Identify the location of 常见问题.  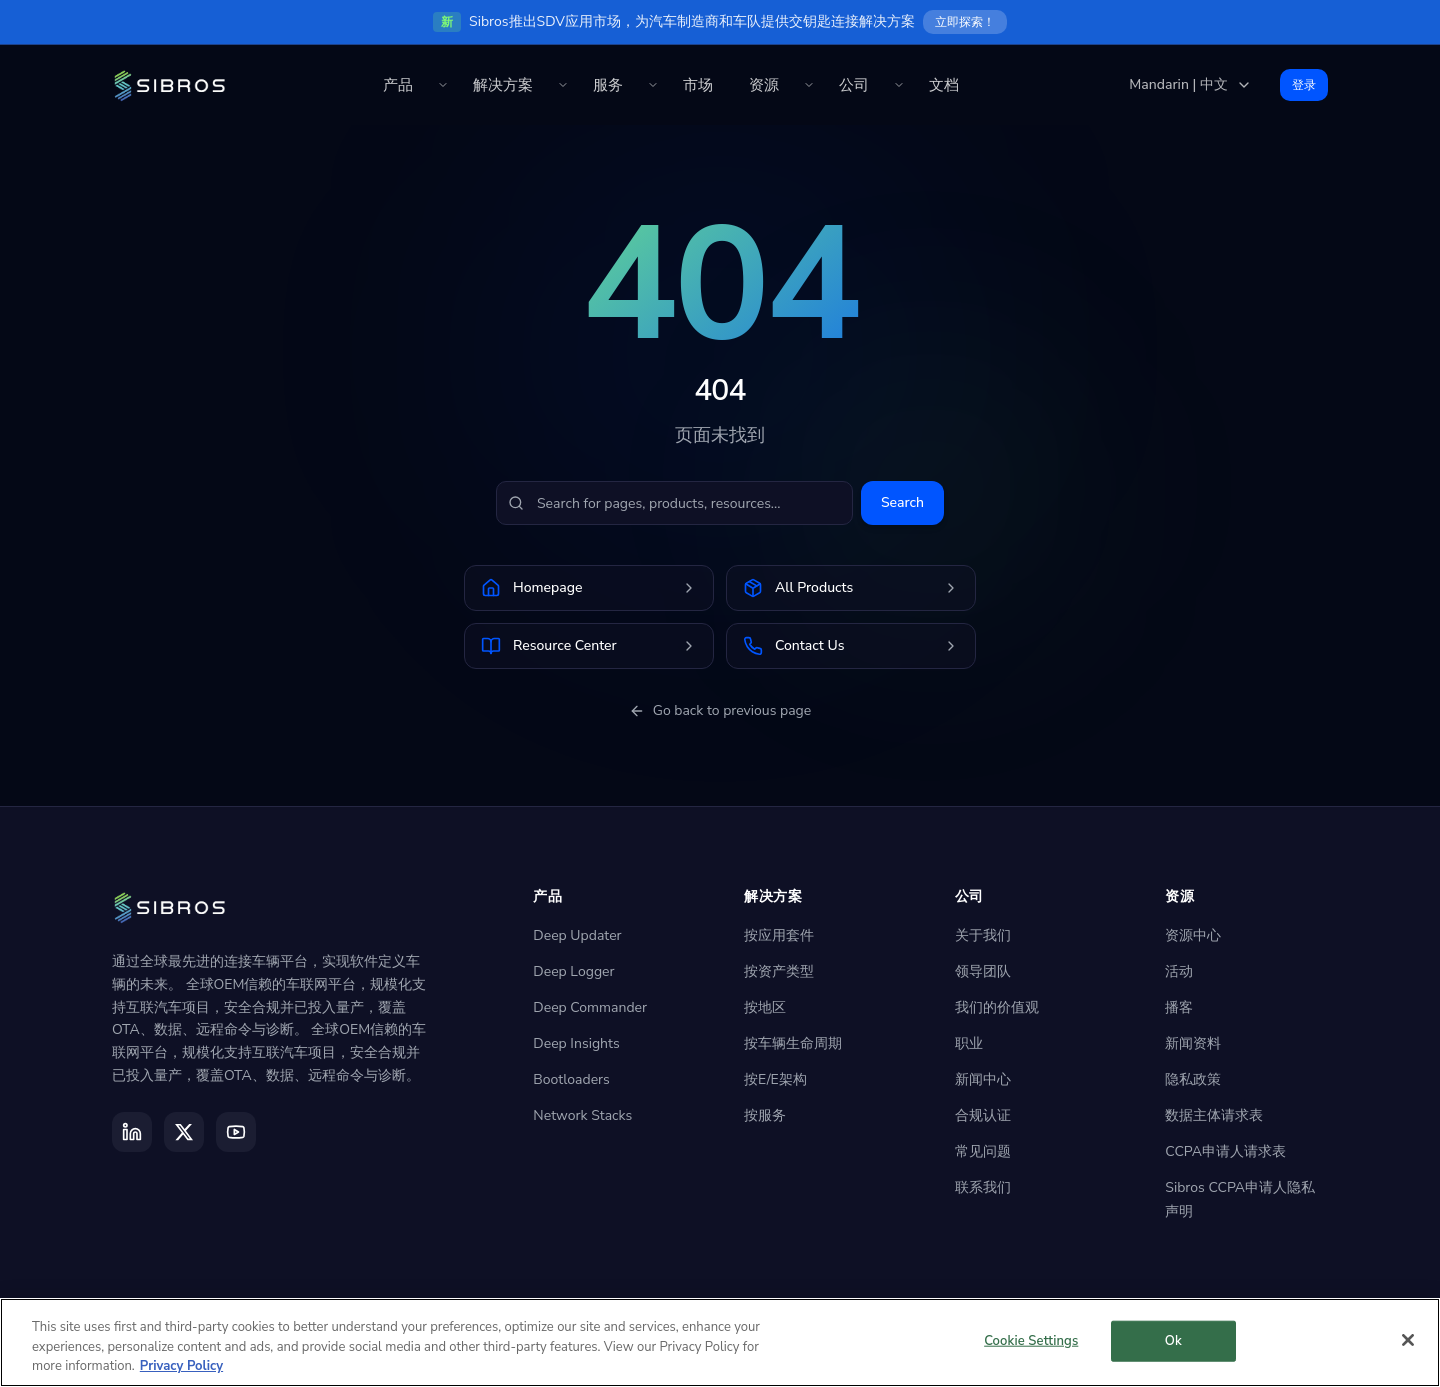
(983, 1151).